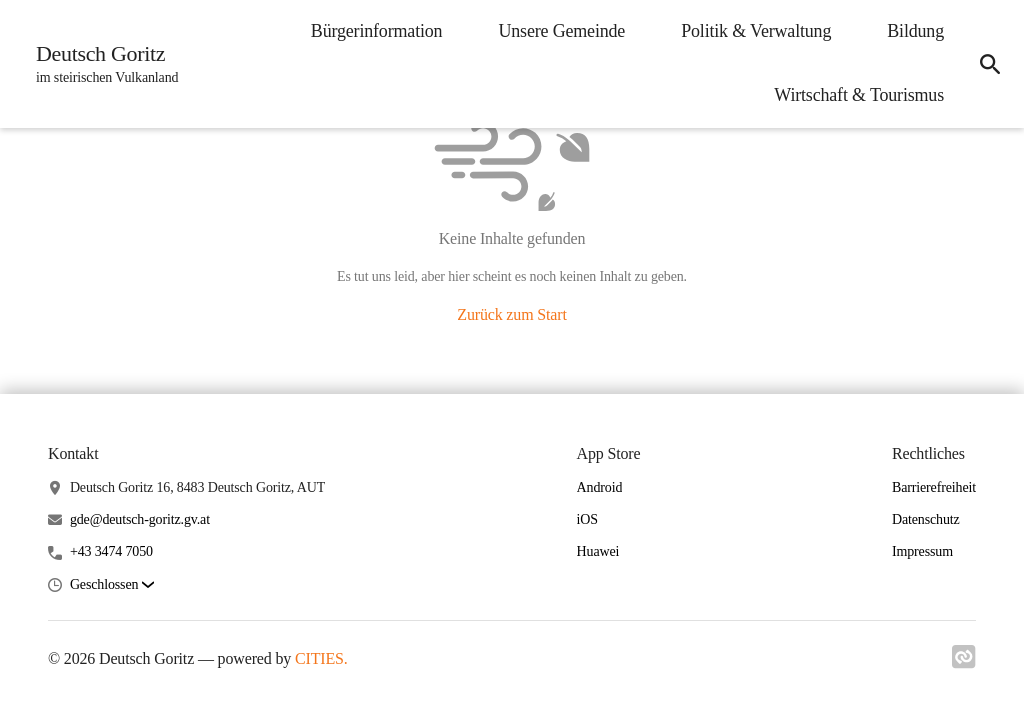  I want to click on Android, so click(600, 487).